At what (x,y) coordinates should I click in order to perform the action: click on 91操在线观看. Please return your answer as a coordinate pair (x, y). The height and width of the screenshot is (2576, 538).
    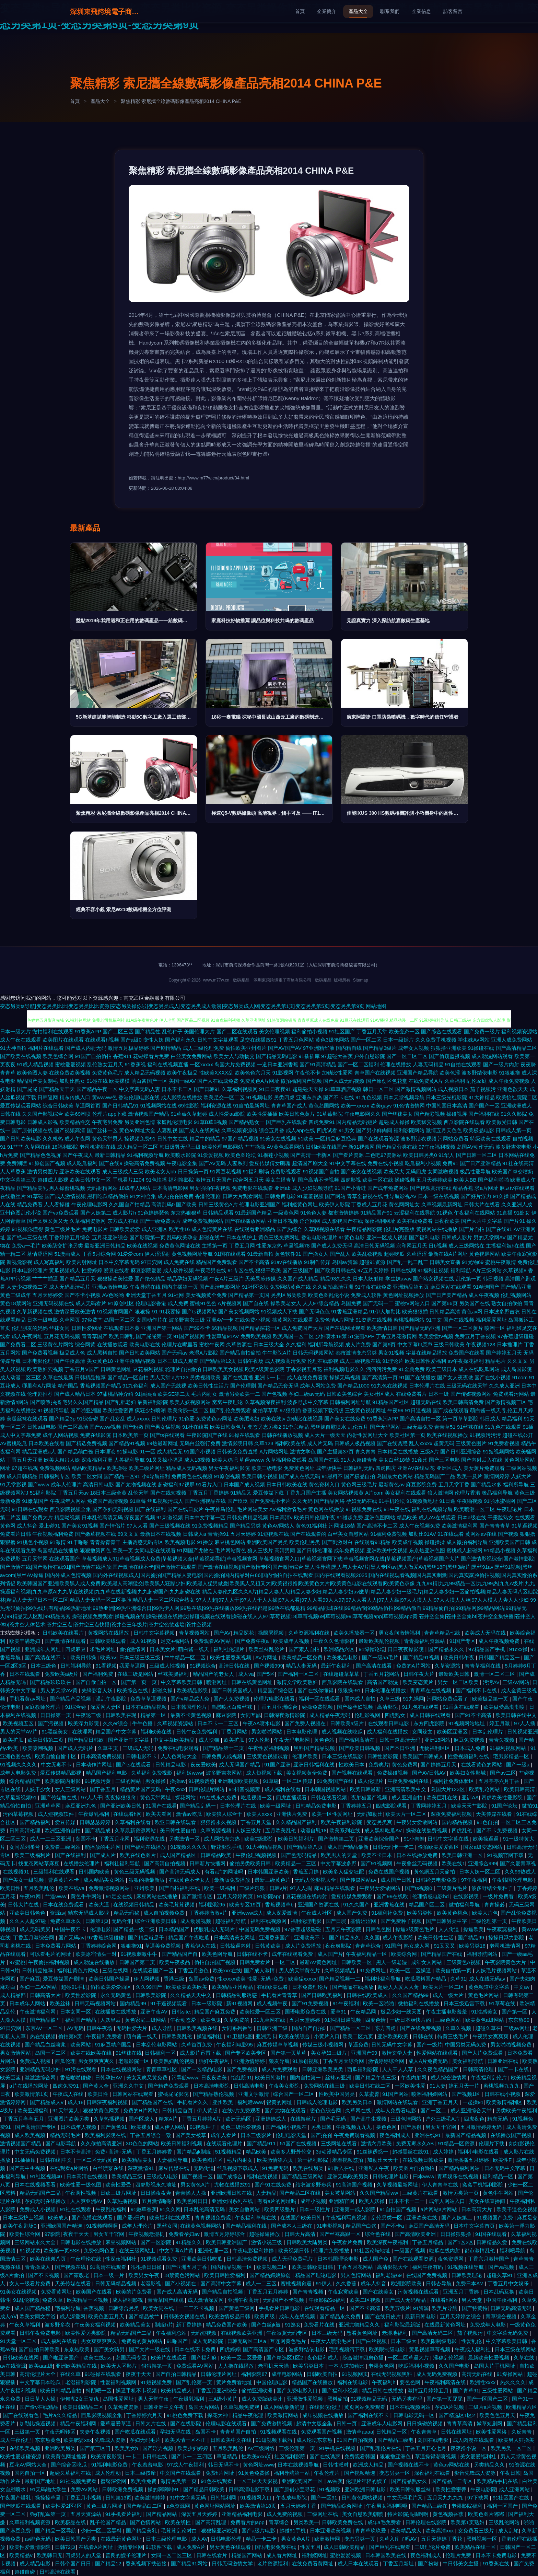
    Looking at the image, I should click on (244, 1435).